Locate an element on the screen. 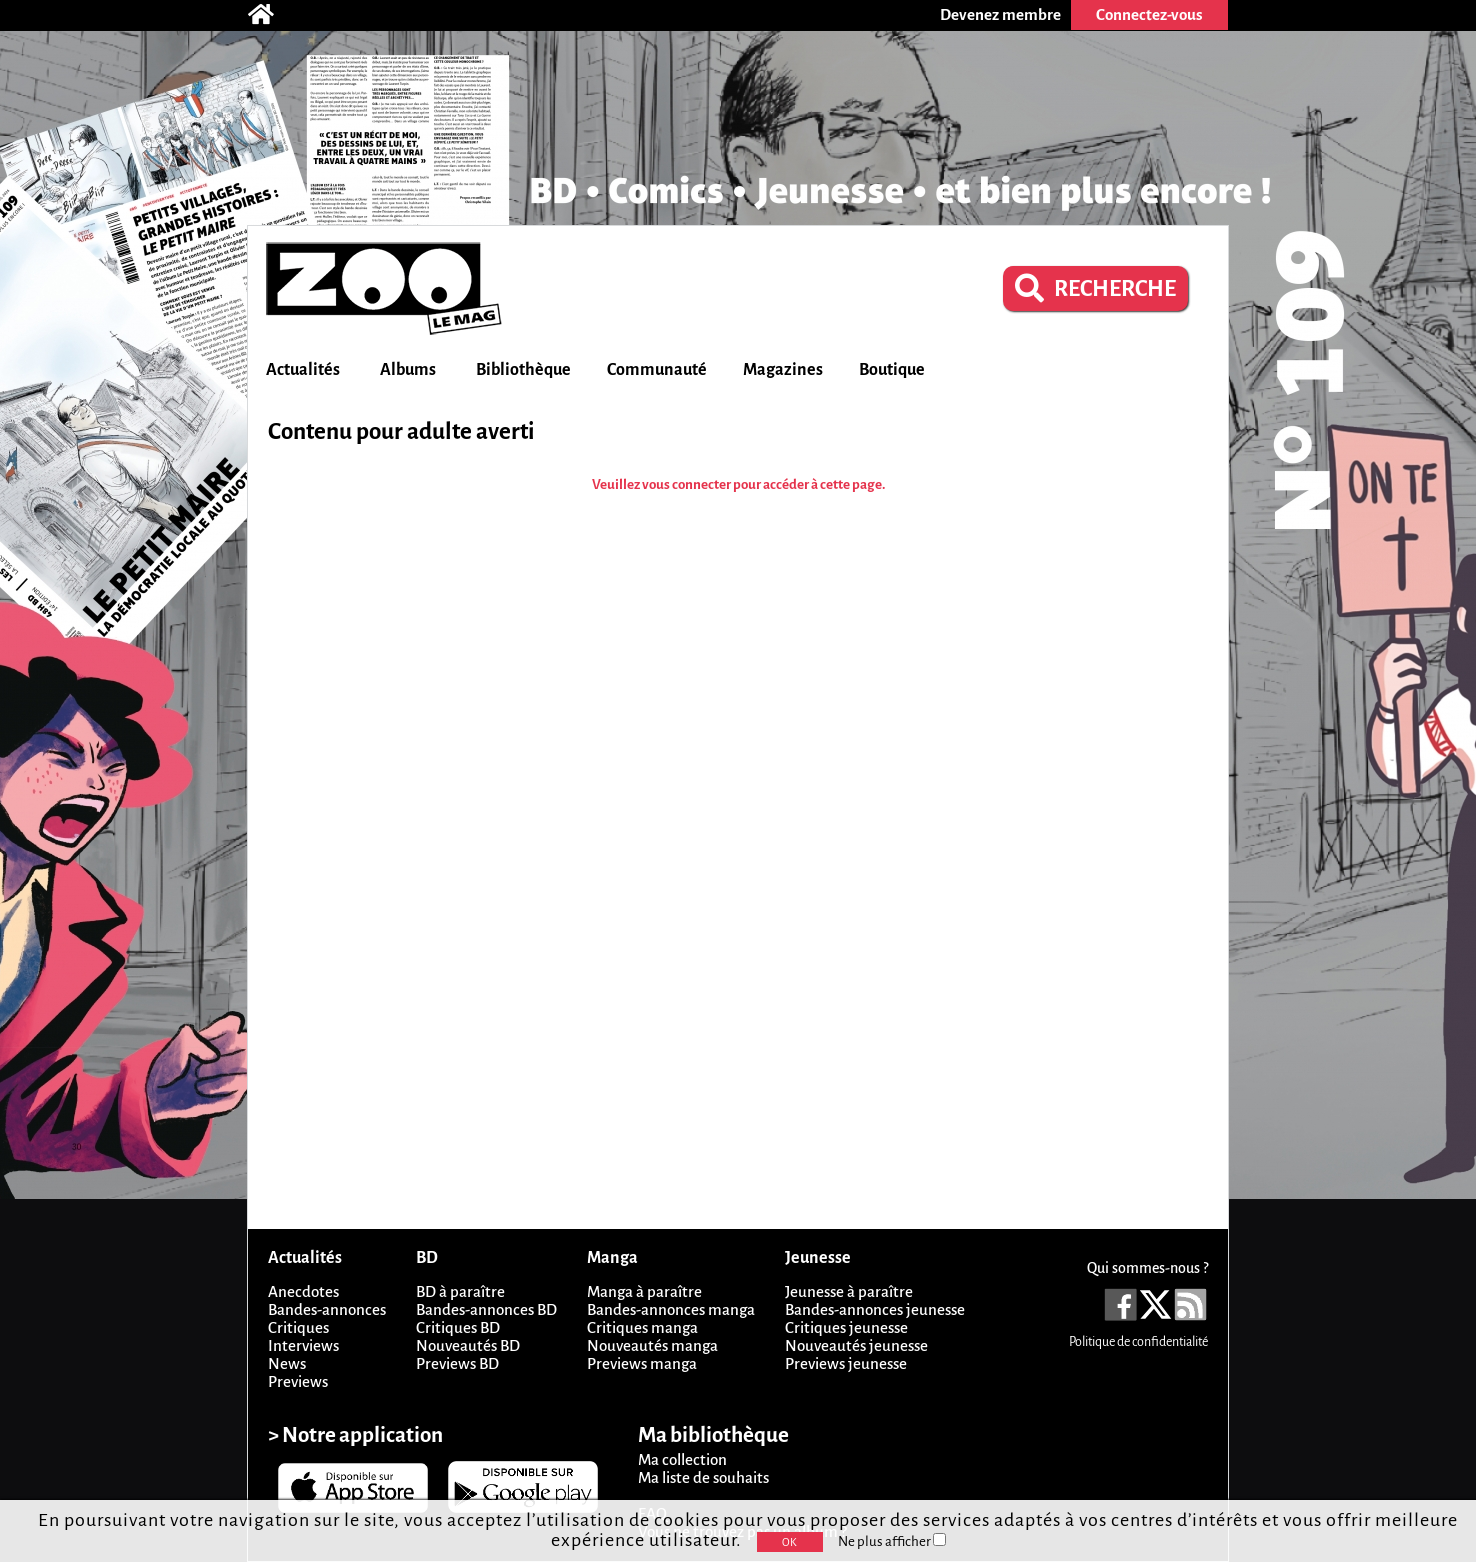  Critiques BD is located at coordinates (458, 1327).